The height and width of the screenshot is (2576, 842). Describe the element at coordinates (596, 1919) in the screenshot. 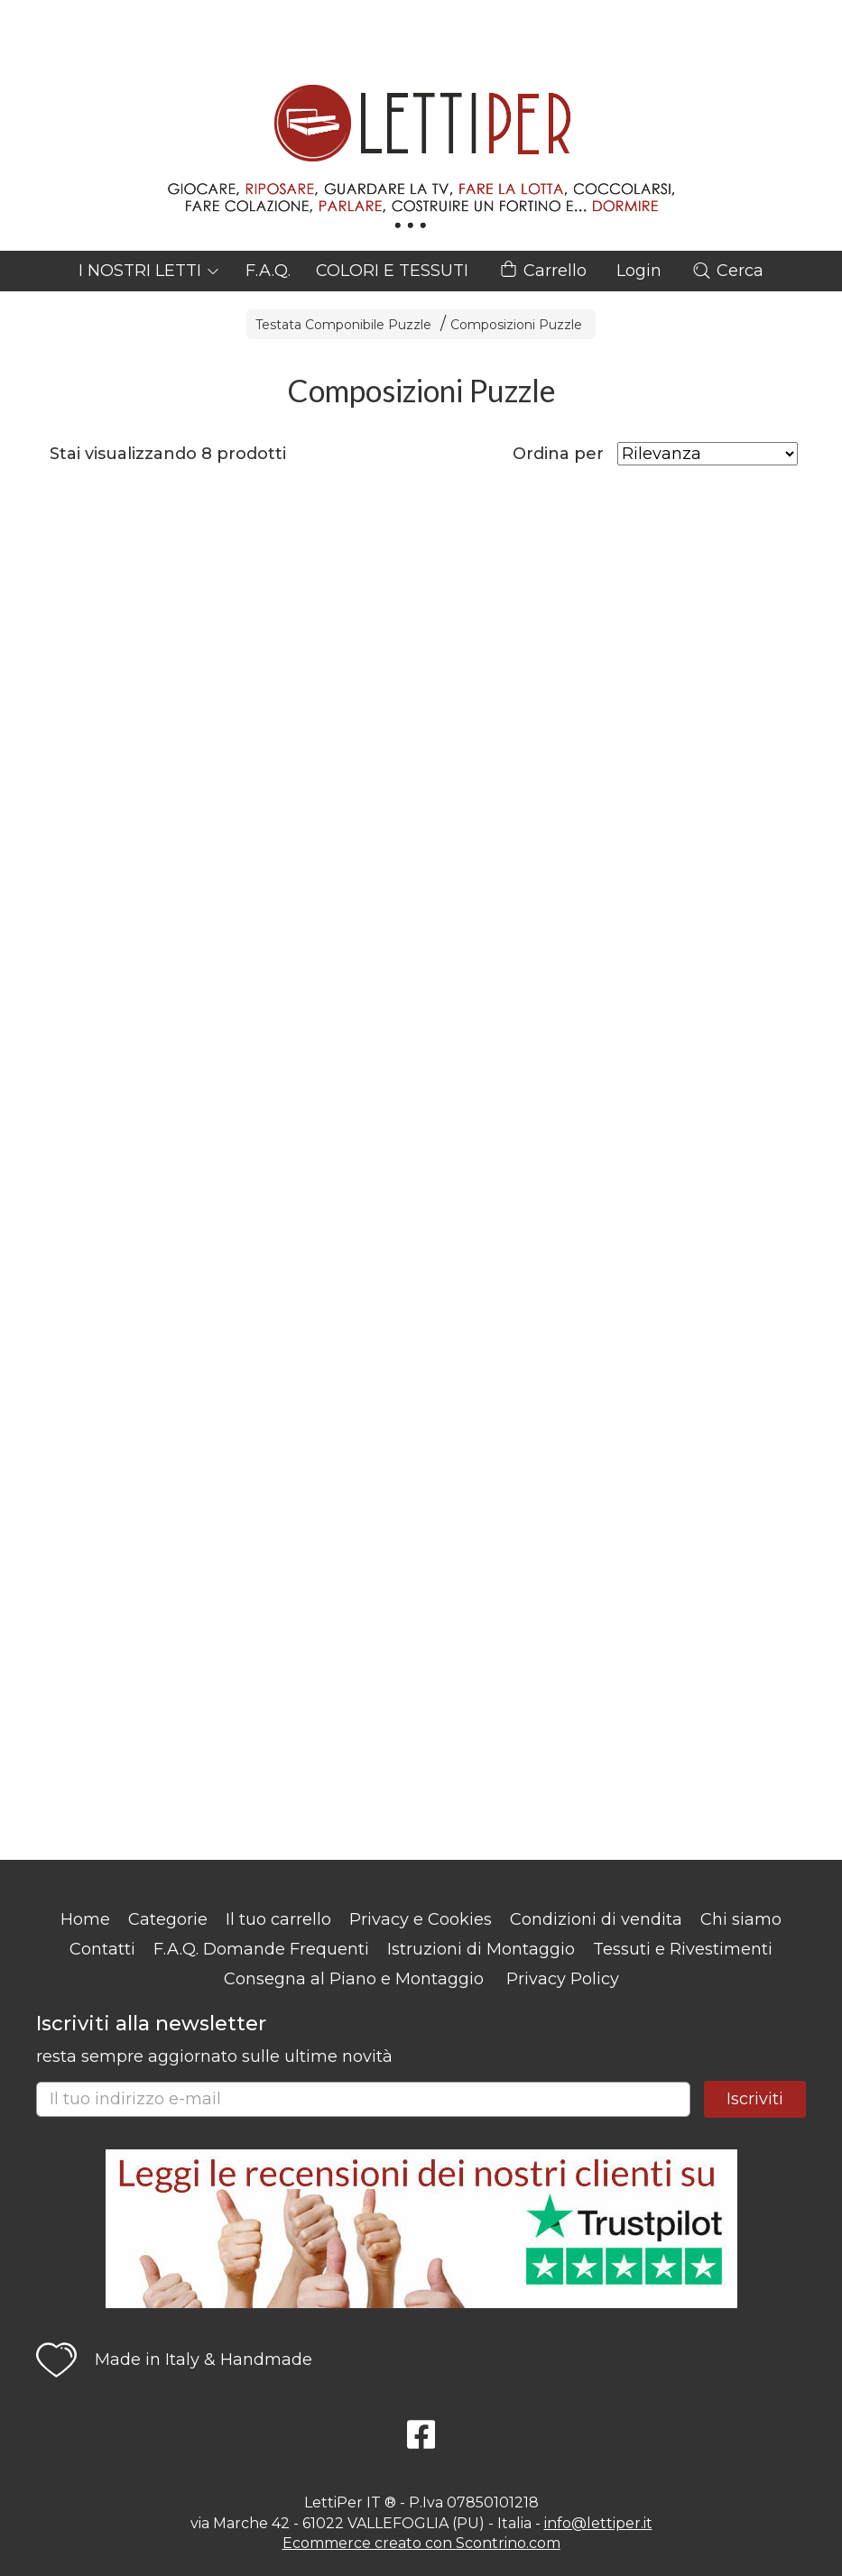

I see `Condizioni di vendita` at that location.